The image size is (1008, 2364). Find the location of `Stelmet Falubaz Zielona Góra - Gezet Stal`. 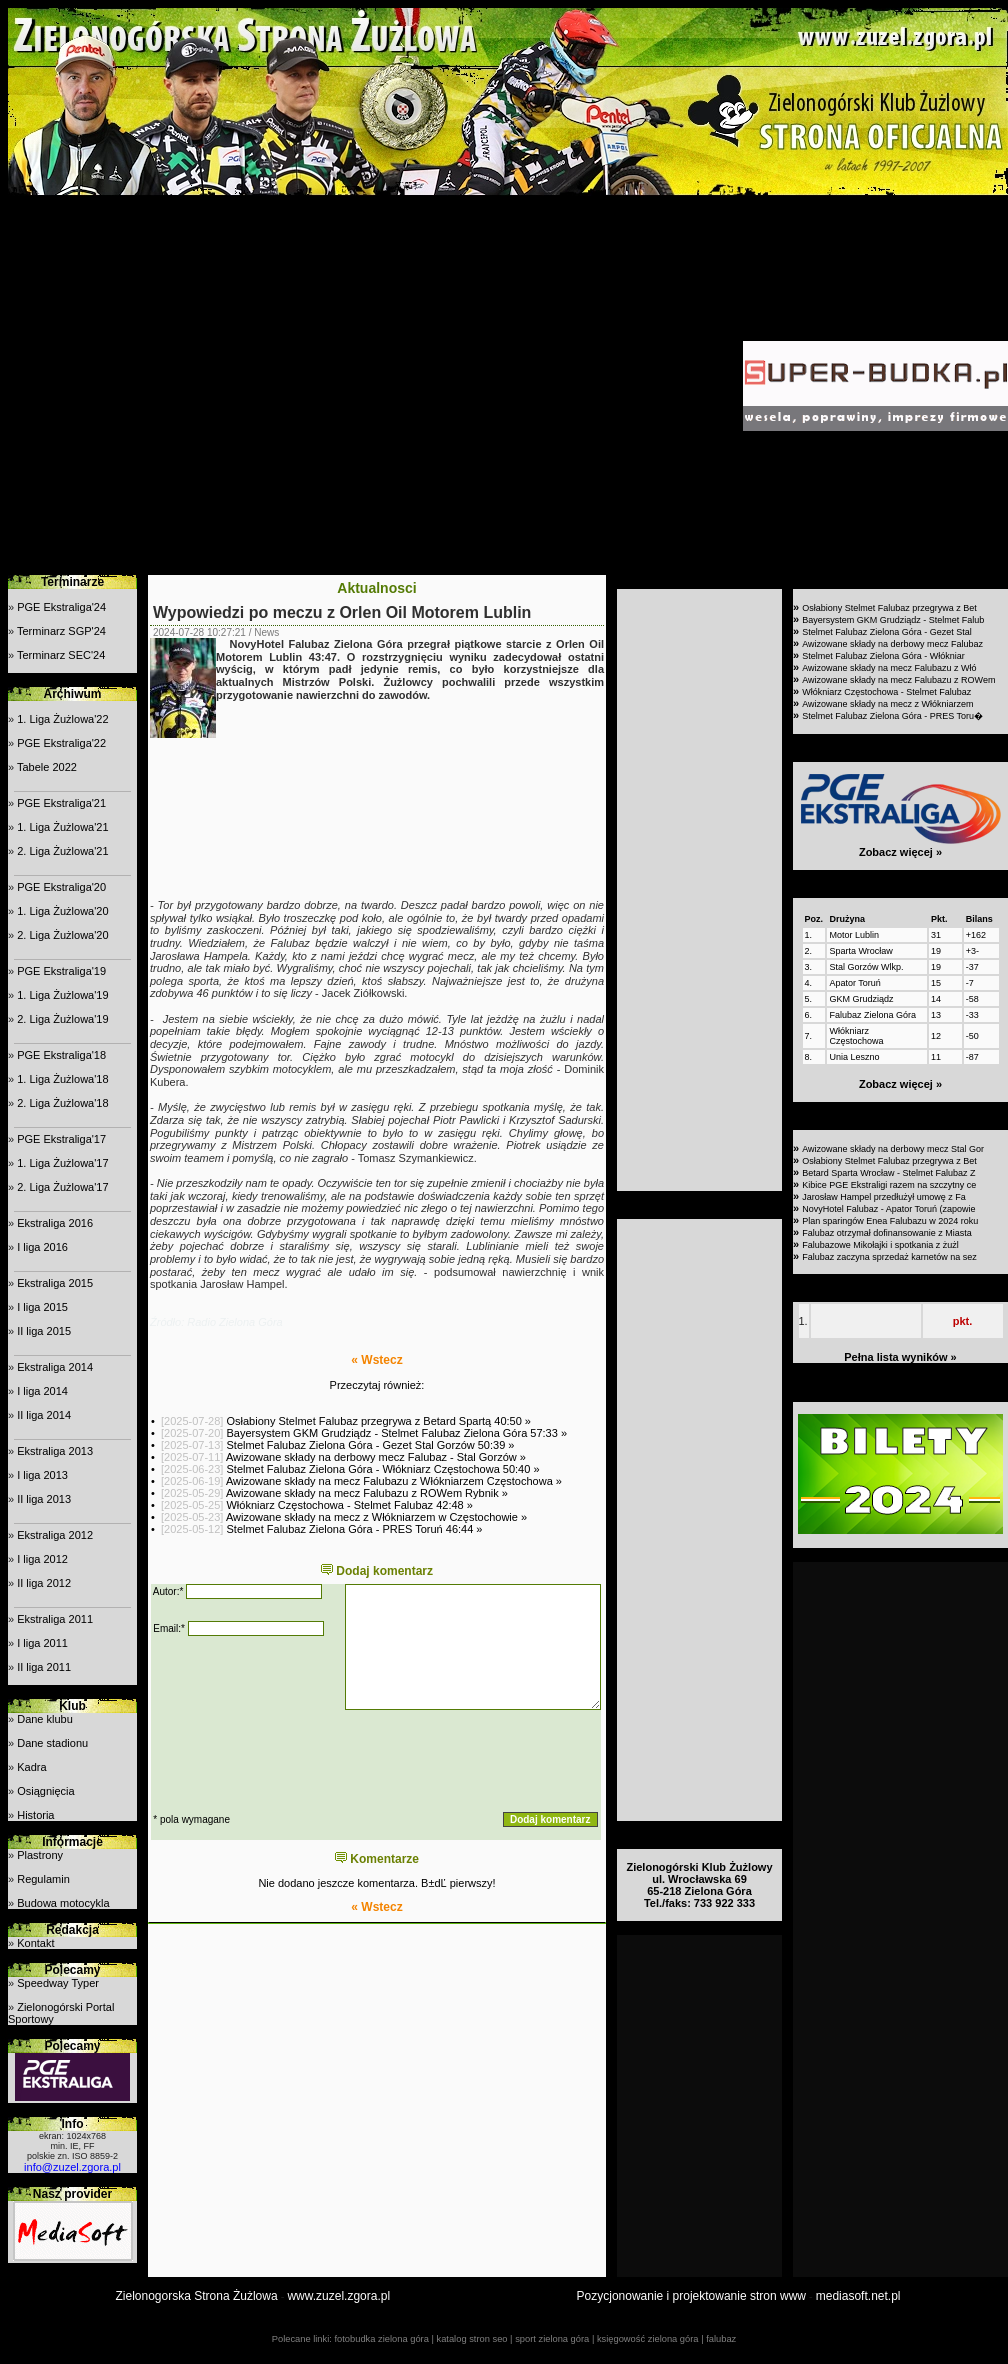

Stelmet Falubaz Zielona Góra - Gezet Stal is located at coordinates (887, 632).